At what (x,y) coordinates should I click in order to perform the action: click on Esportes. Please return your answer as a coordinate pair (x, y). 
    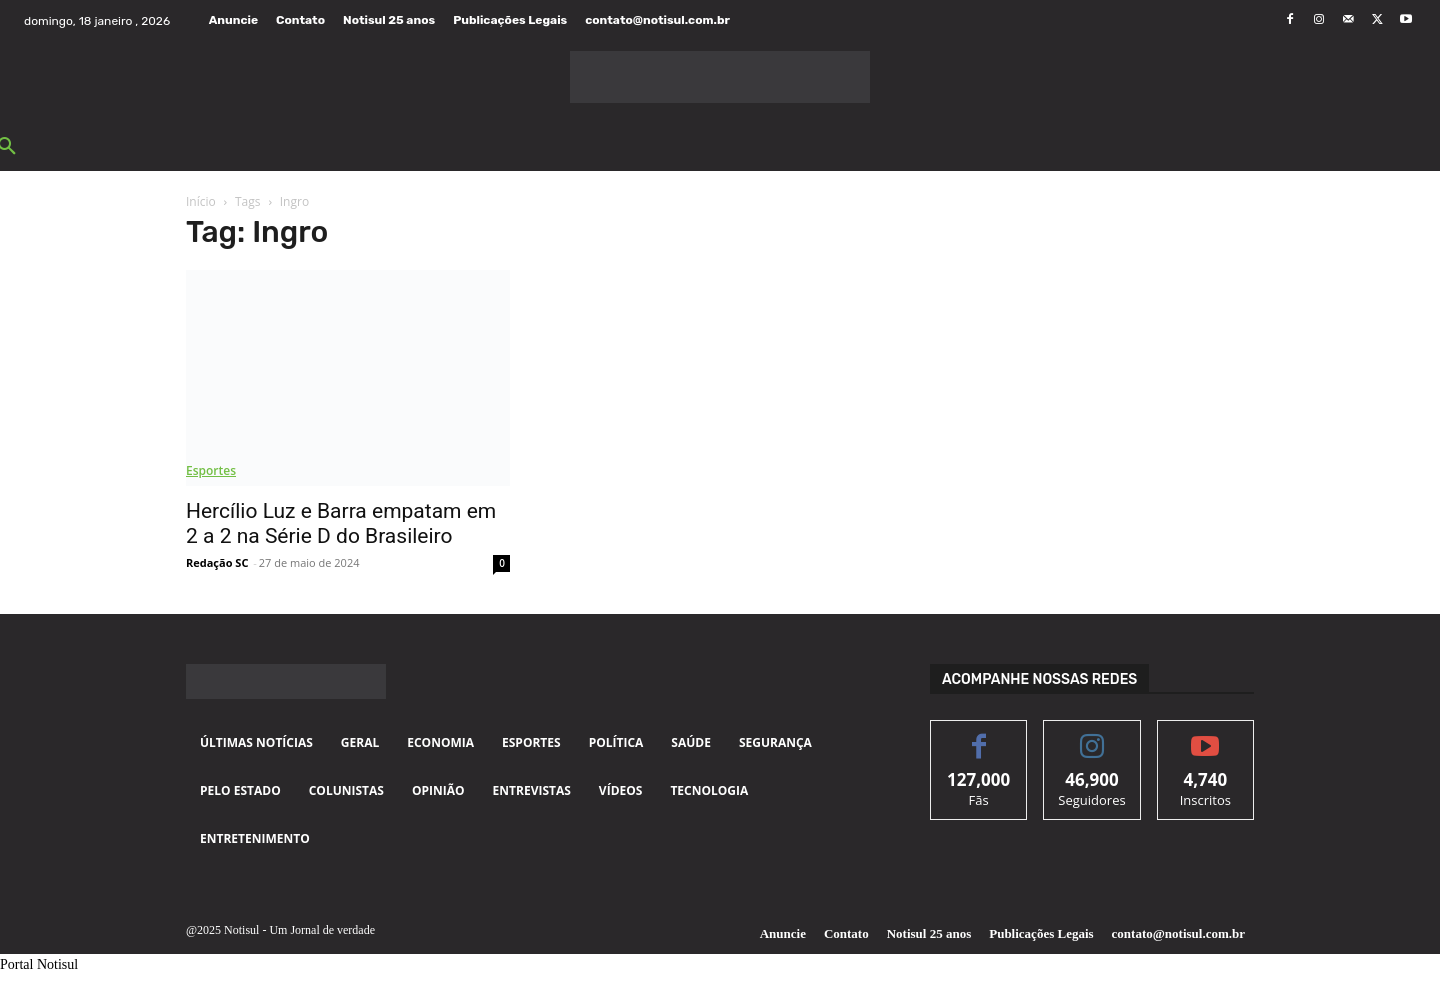
    Looking at the image, I should click on (211, 470).